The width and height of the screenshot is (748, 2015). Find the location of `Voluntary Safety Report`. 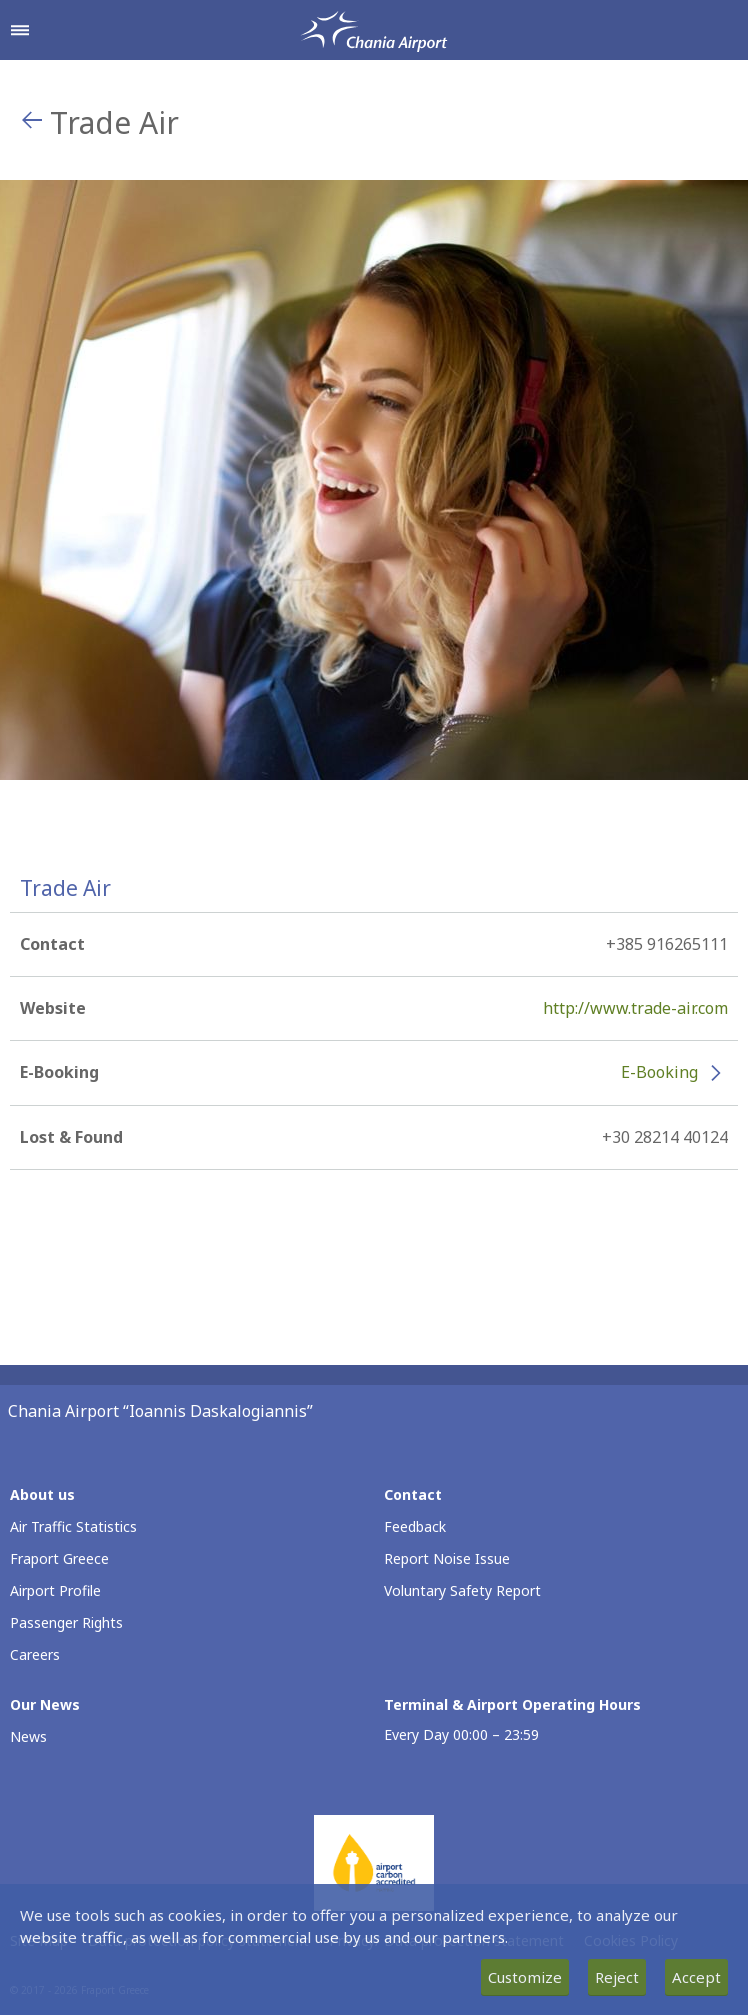

Voluntary Safety Report is located at coordinates (462, 1590).